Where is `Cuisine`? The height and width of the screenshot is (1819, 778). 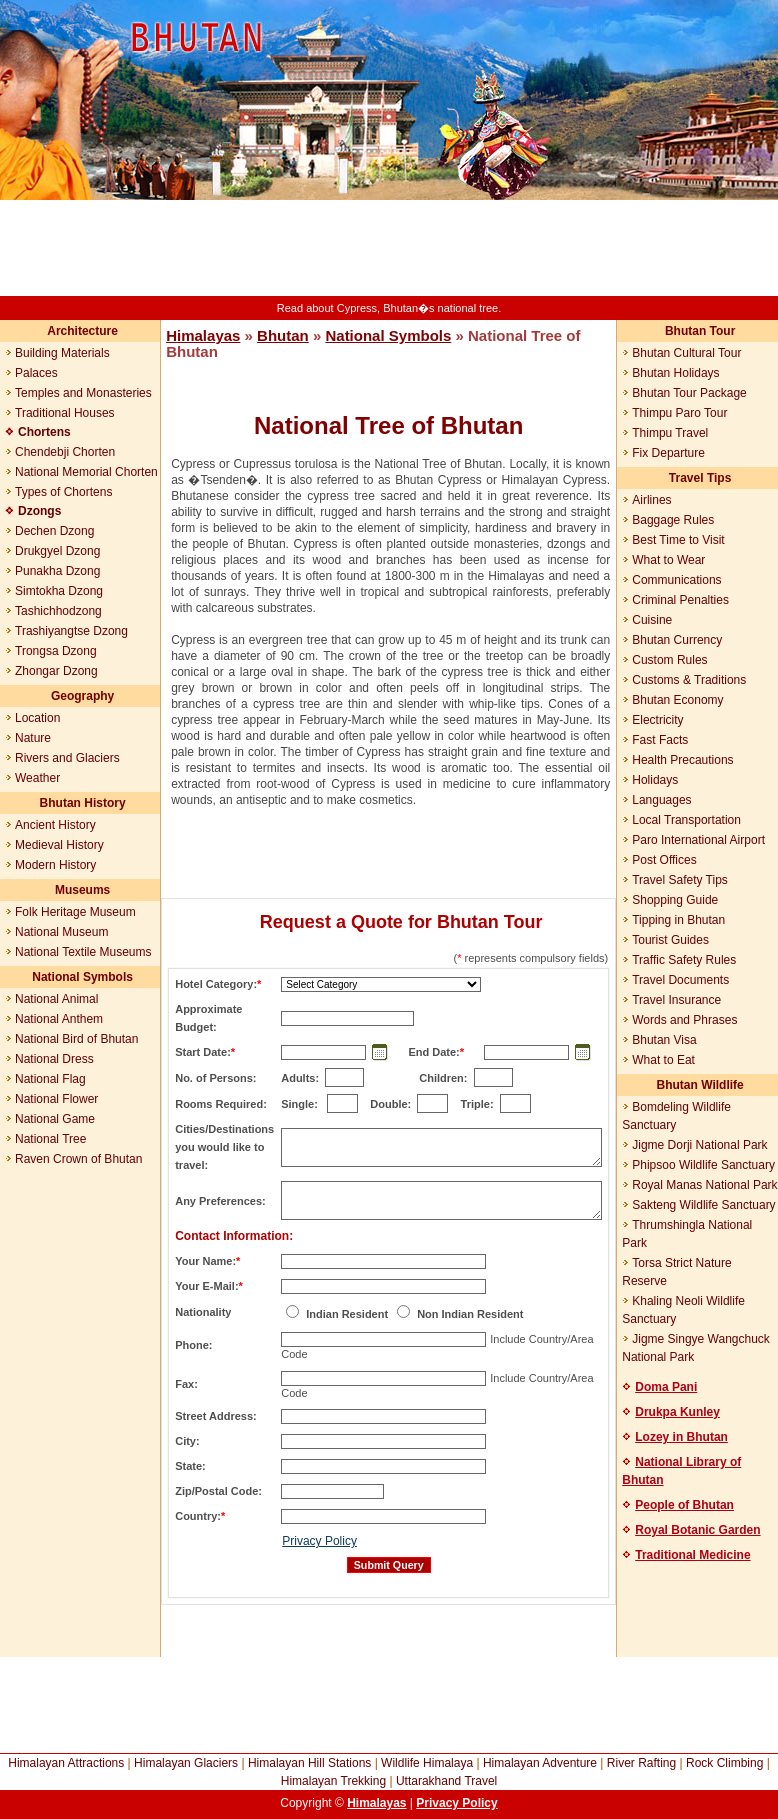 Cuisine is located at coordinates (652, 620).